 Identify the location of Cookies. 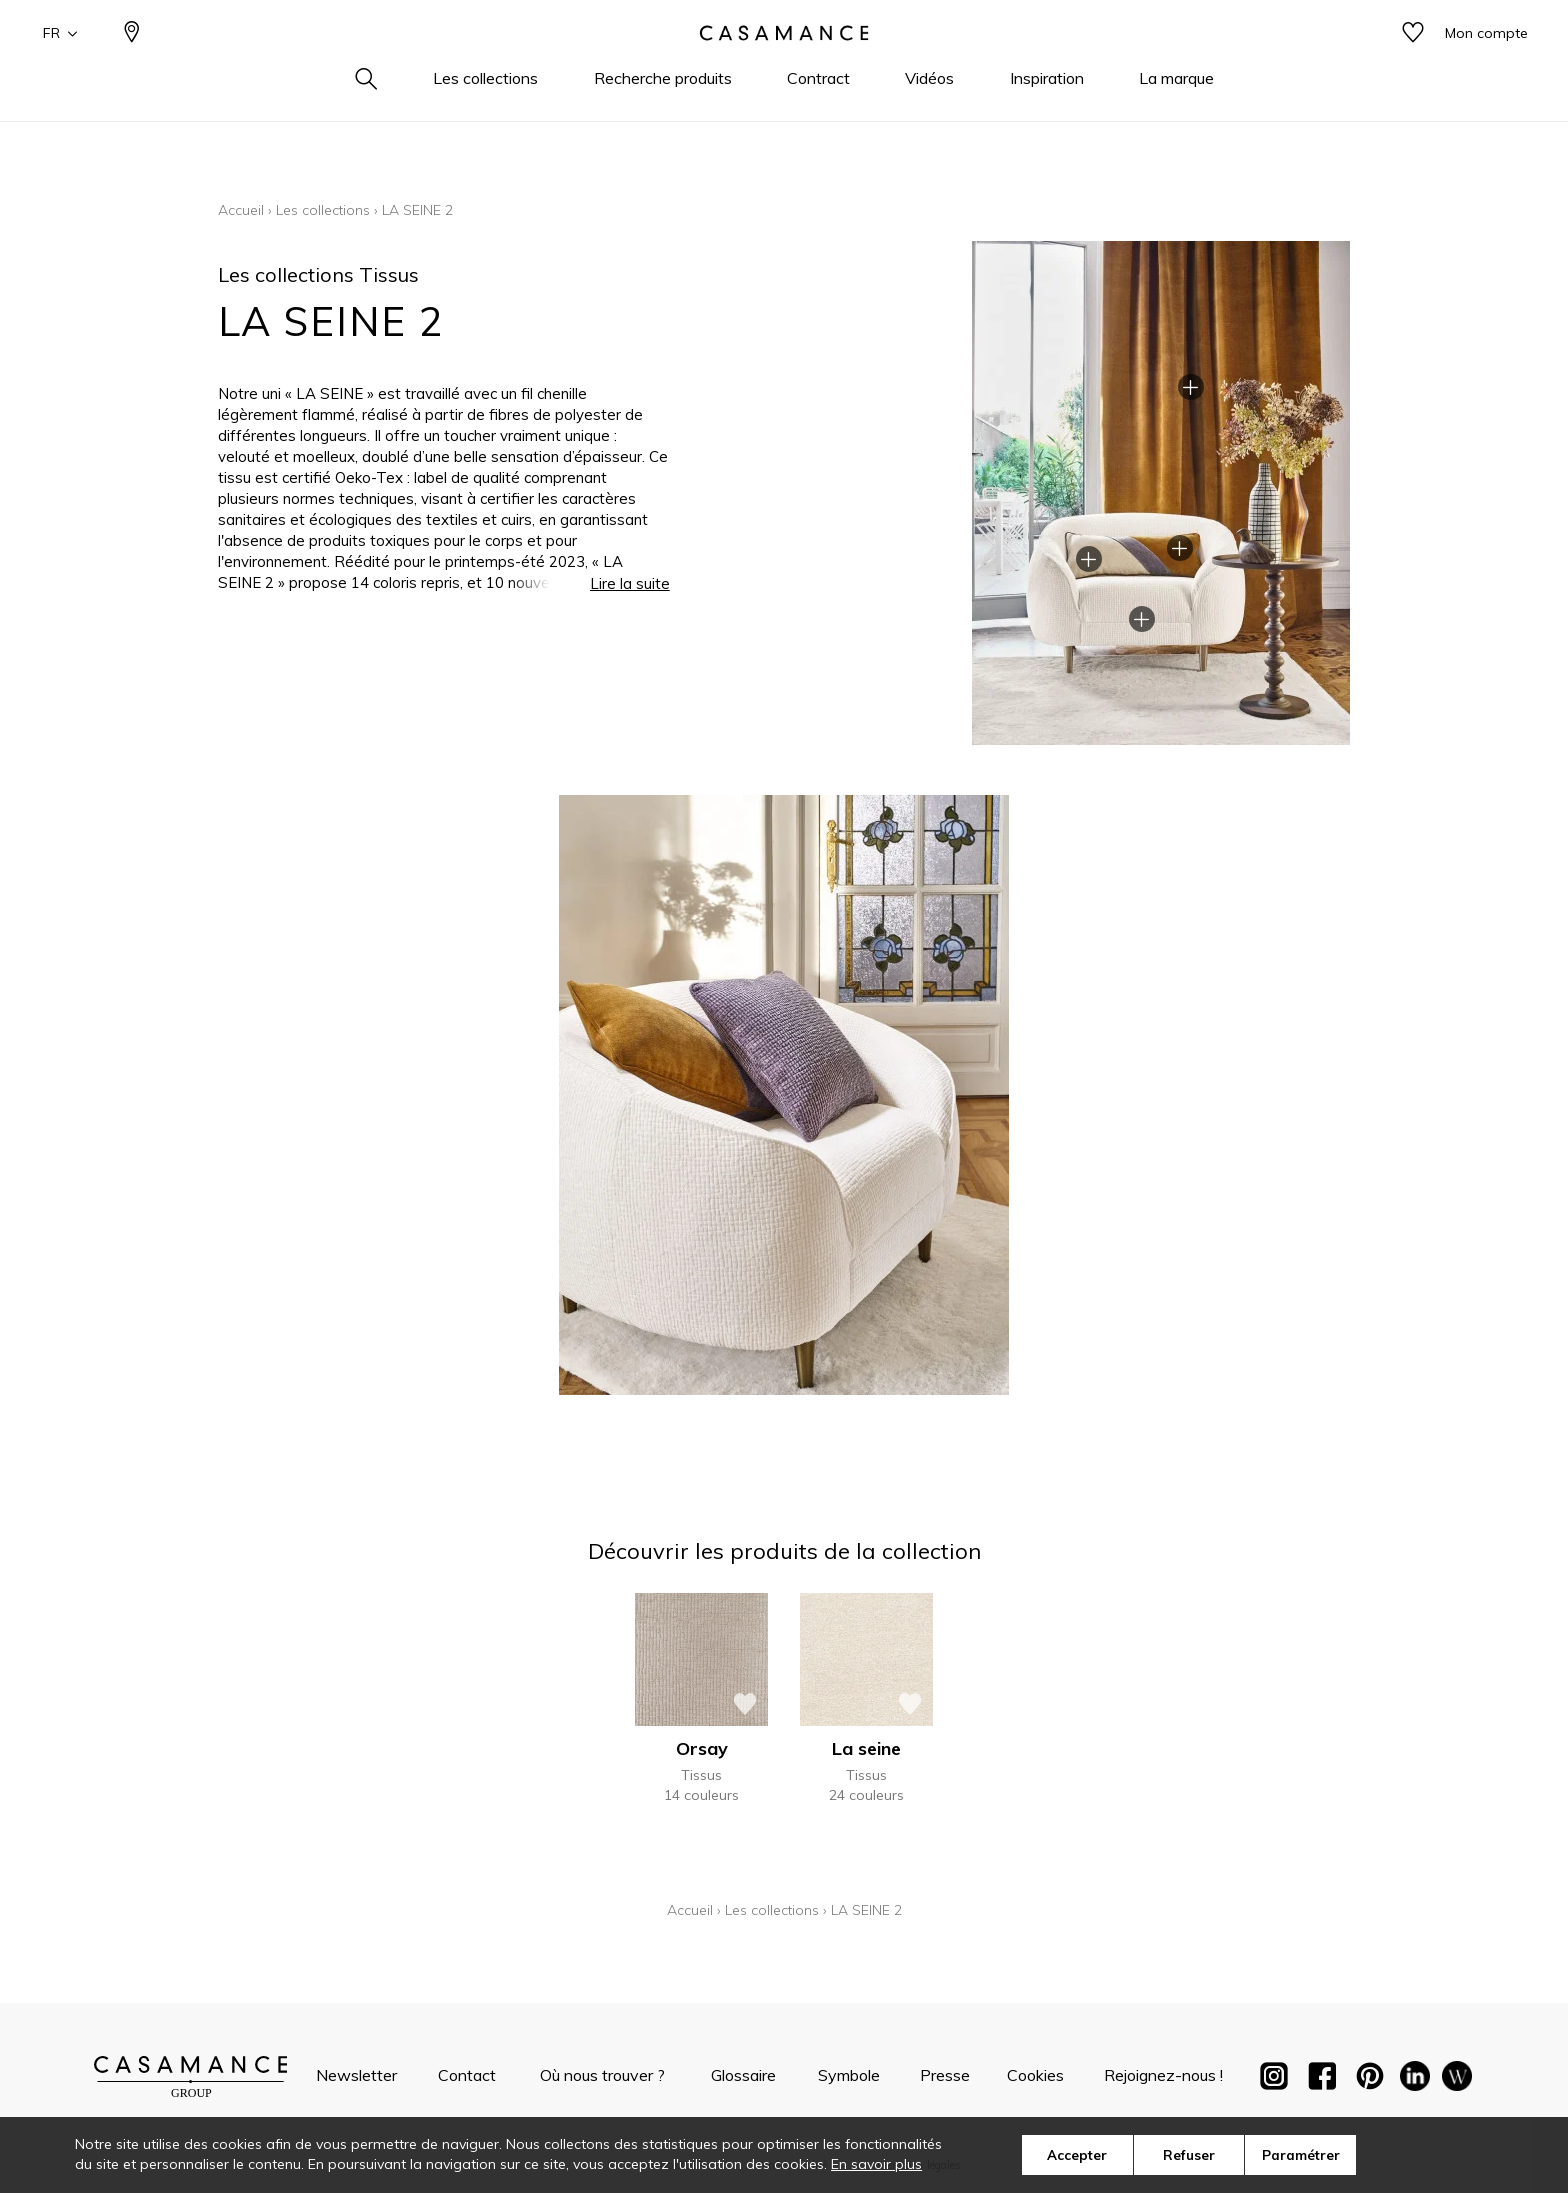
(1035, 2075).